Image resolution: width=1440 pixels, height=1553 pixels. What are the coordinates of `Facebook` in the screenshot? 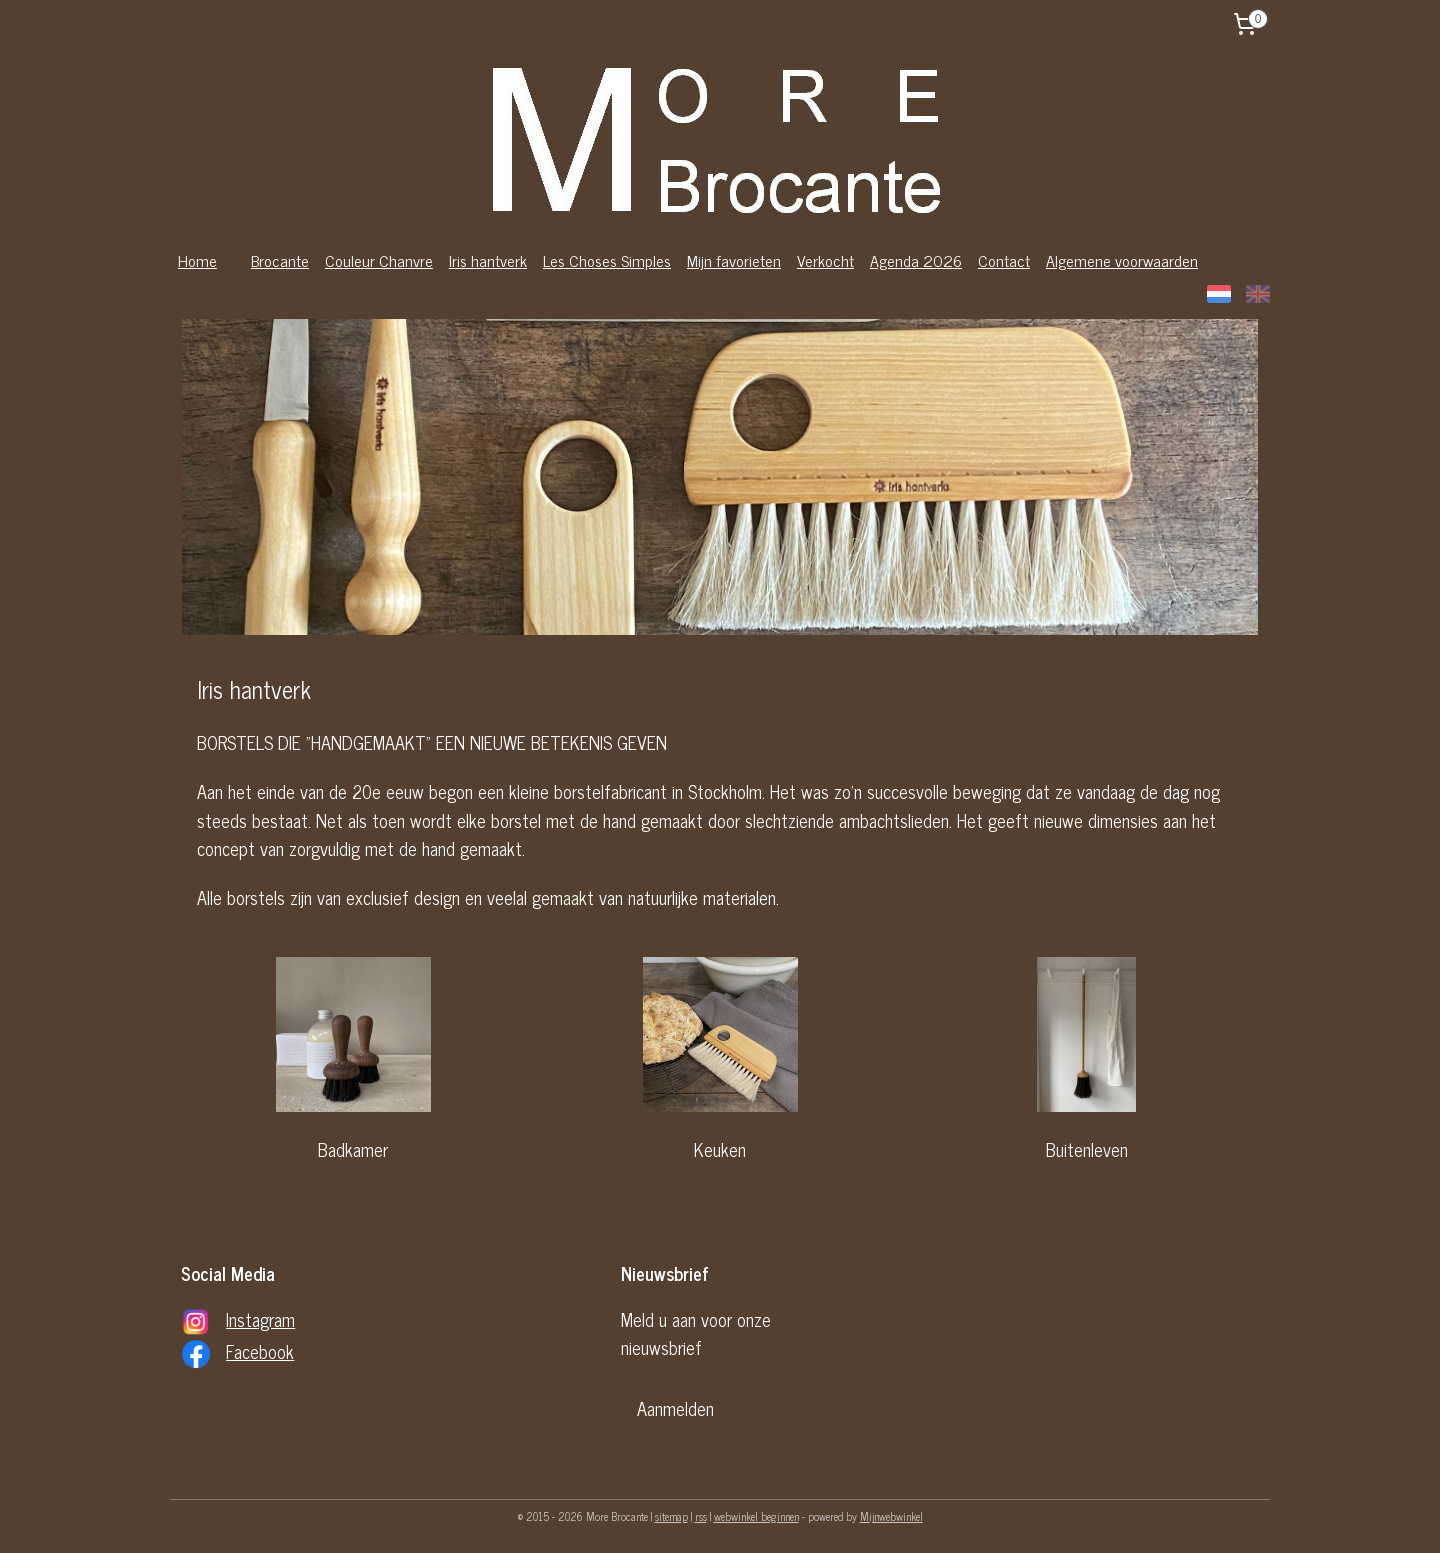 It's located at (260, 1351).